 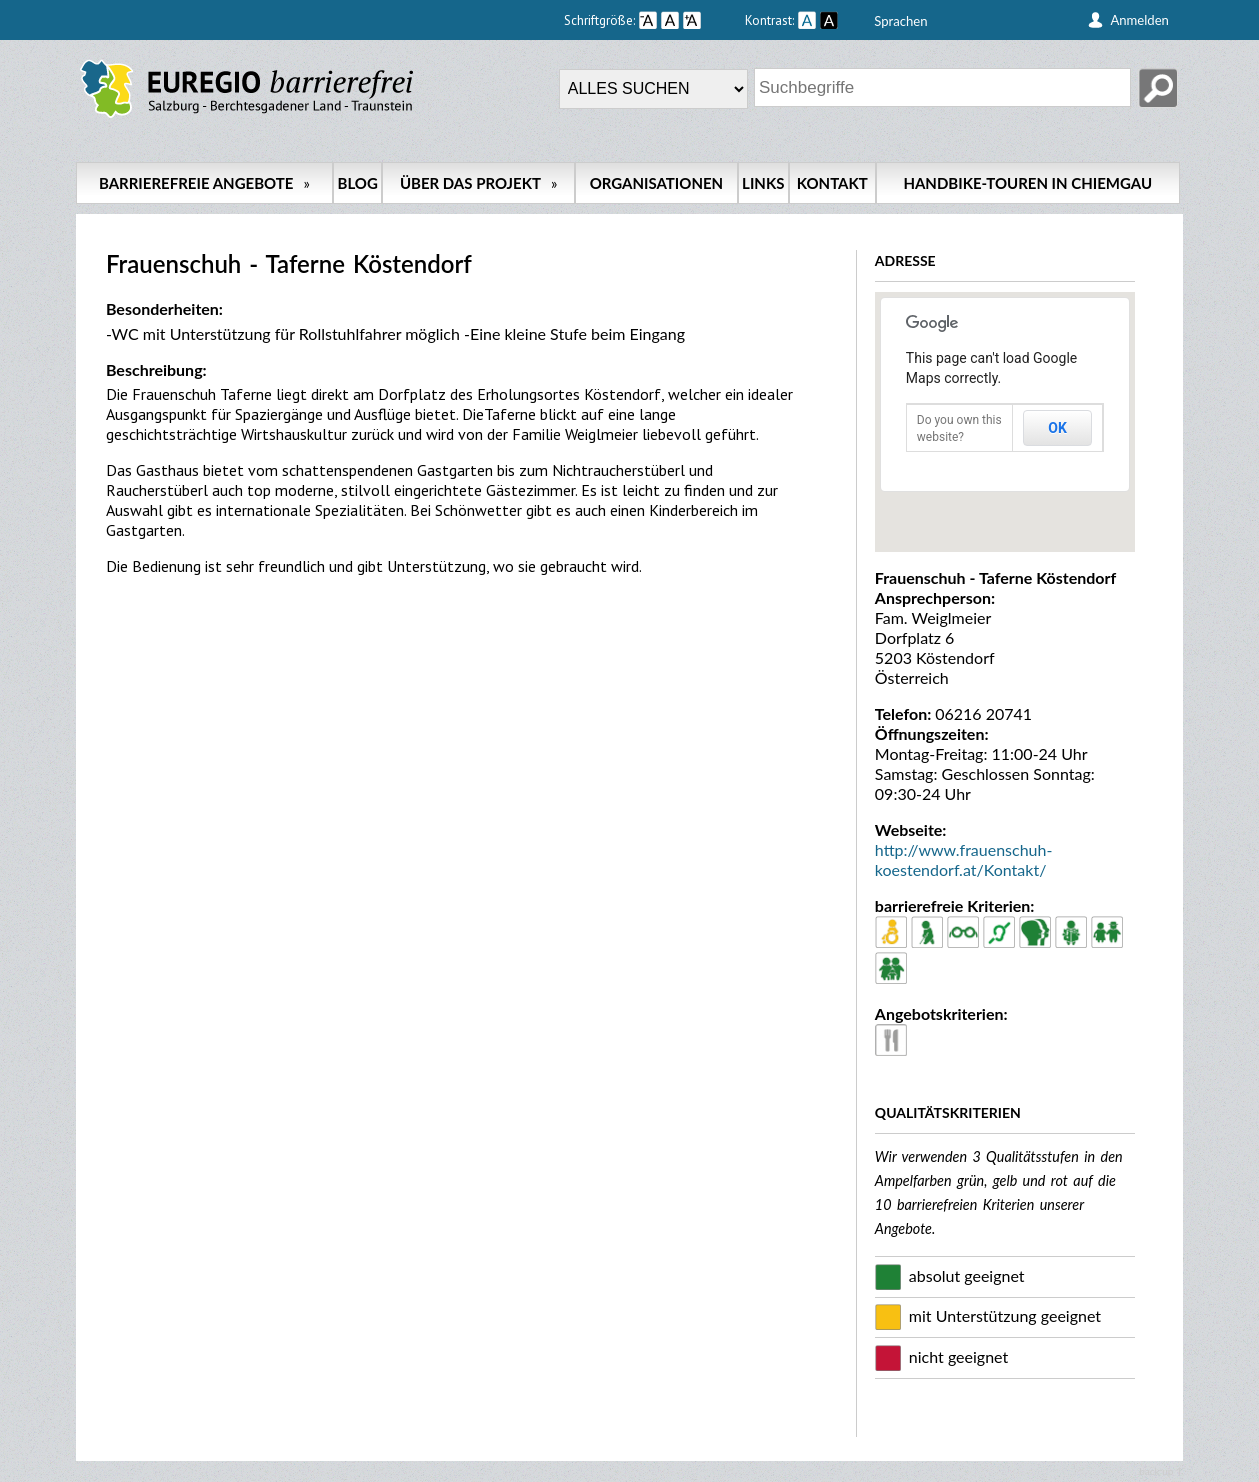 I want to click on http://www.frauenschuh-koestendorf.at/Kontakt/, so click(x=964, y=859).